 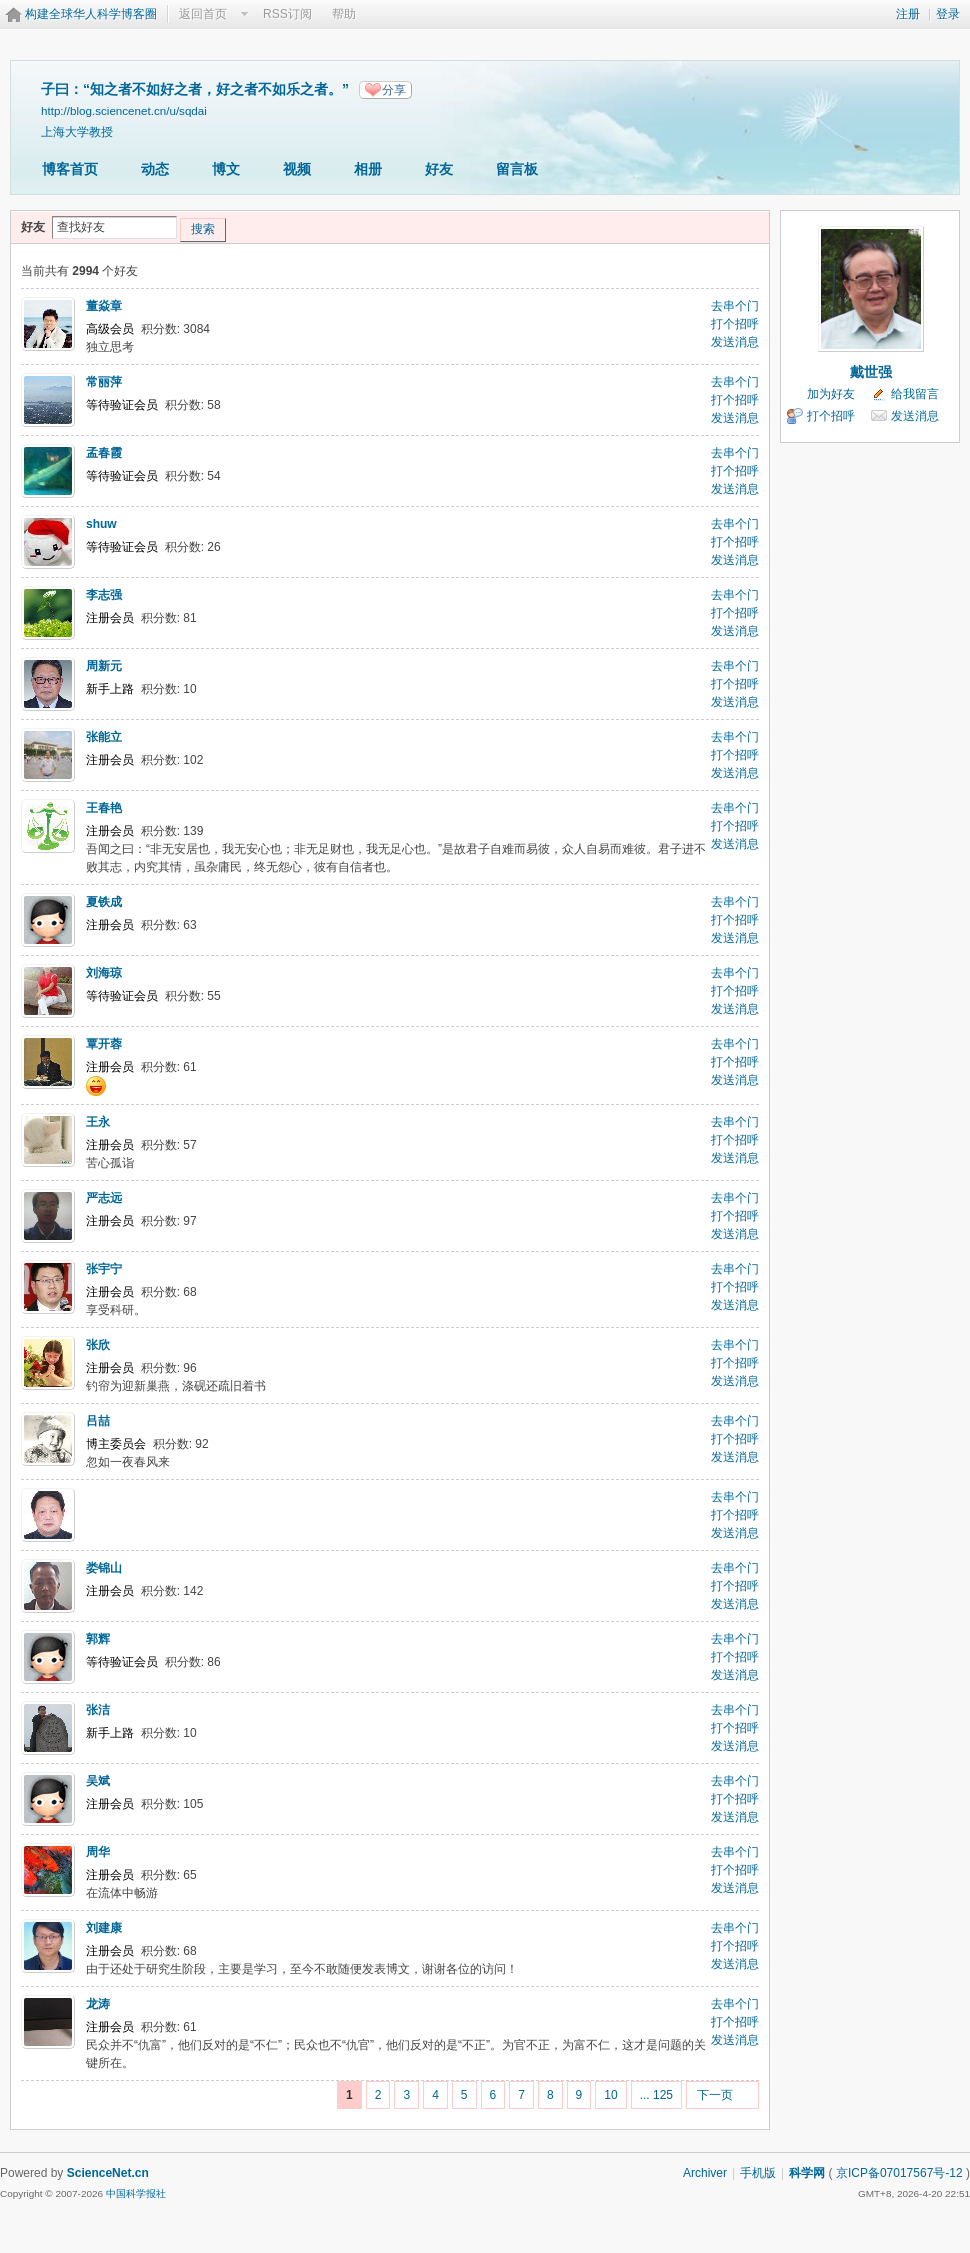 I want to click on 王春艳, so click(x=104, y=808).